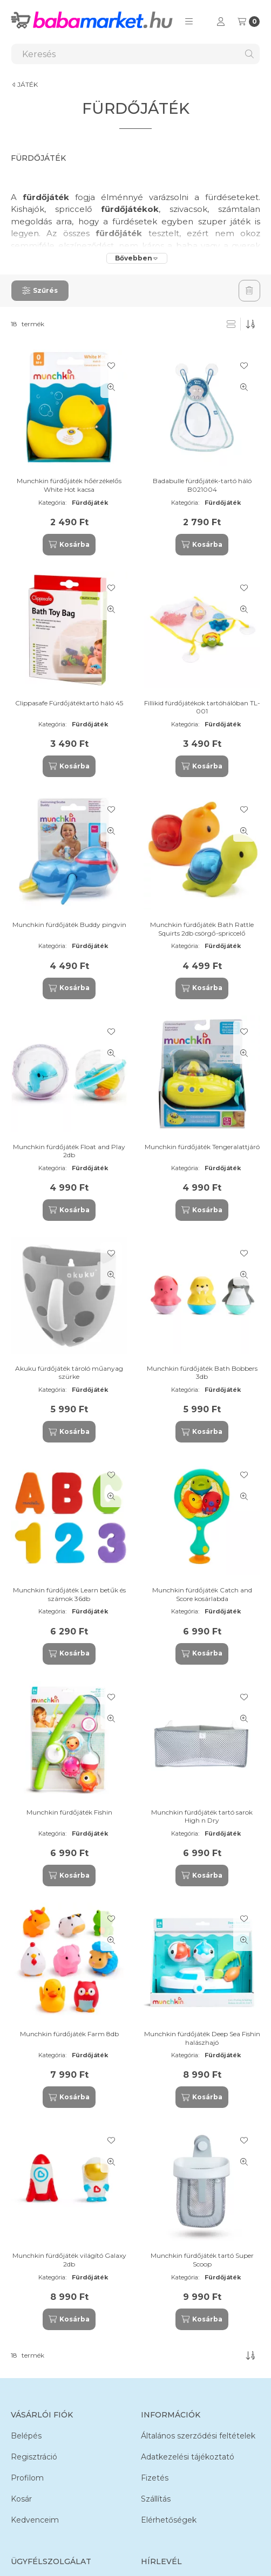  I want to click on Munchkin fürdőjáték Float and Play 2db, so click(69, 1151).